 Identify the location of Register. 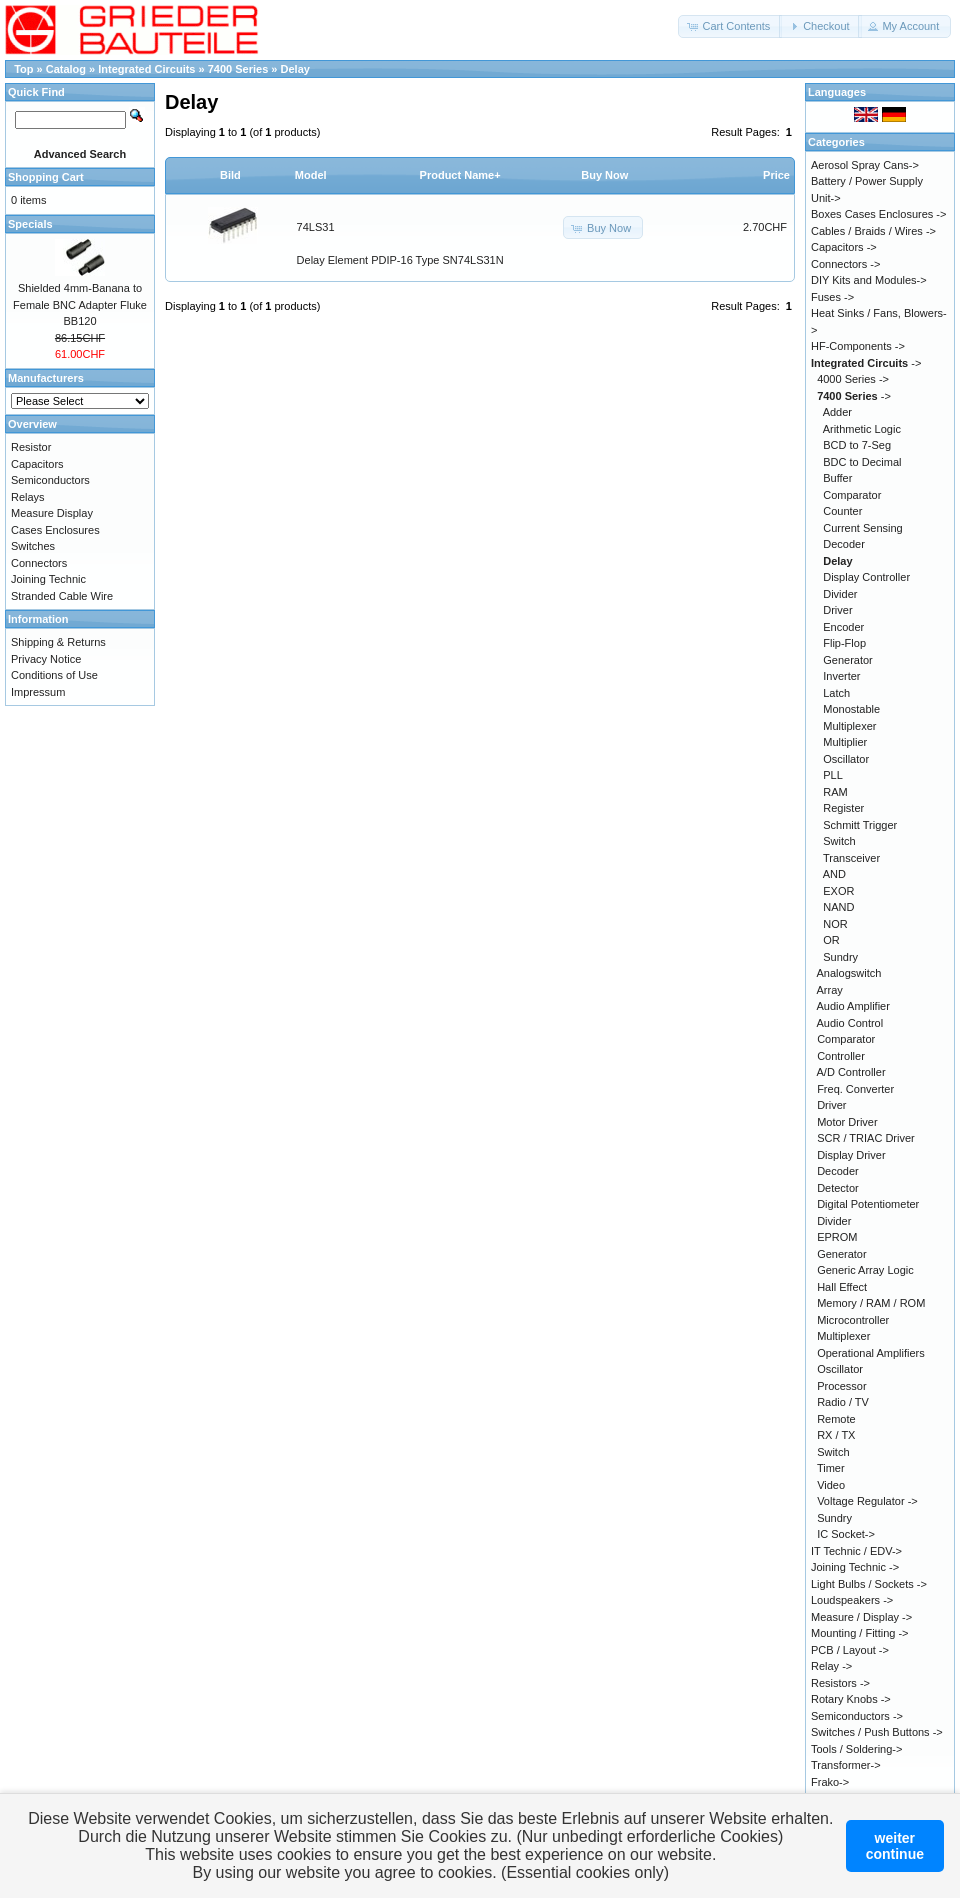
(843, 808).